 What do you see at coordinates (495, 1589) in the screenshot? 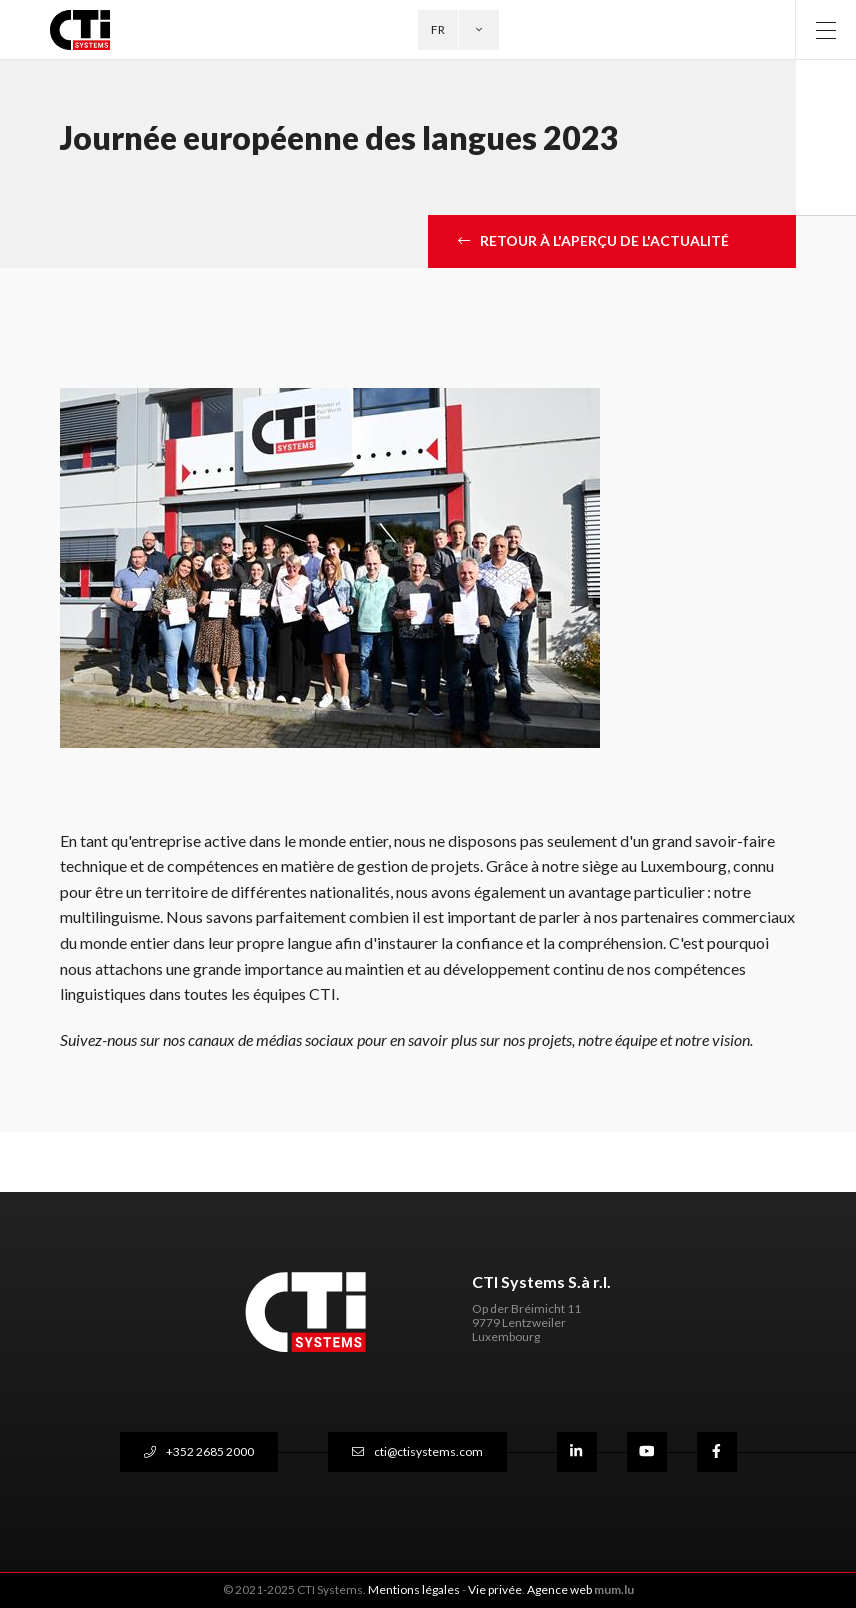
I see `Vie privée` at bounding box center [495, 1589].